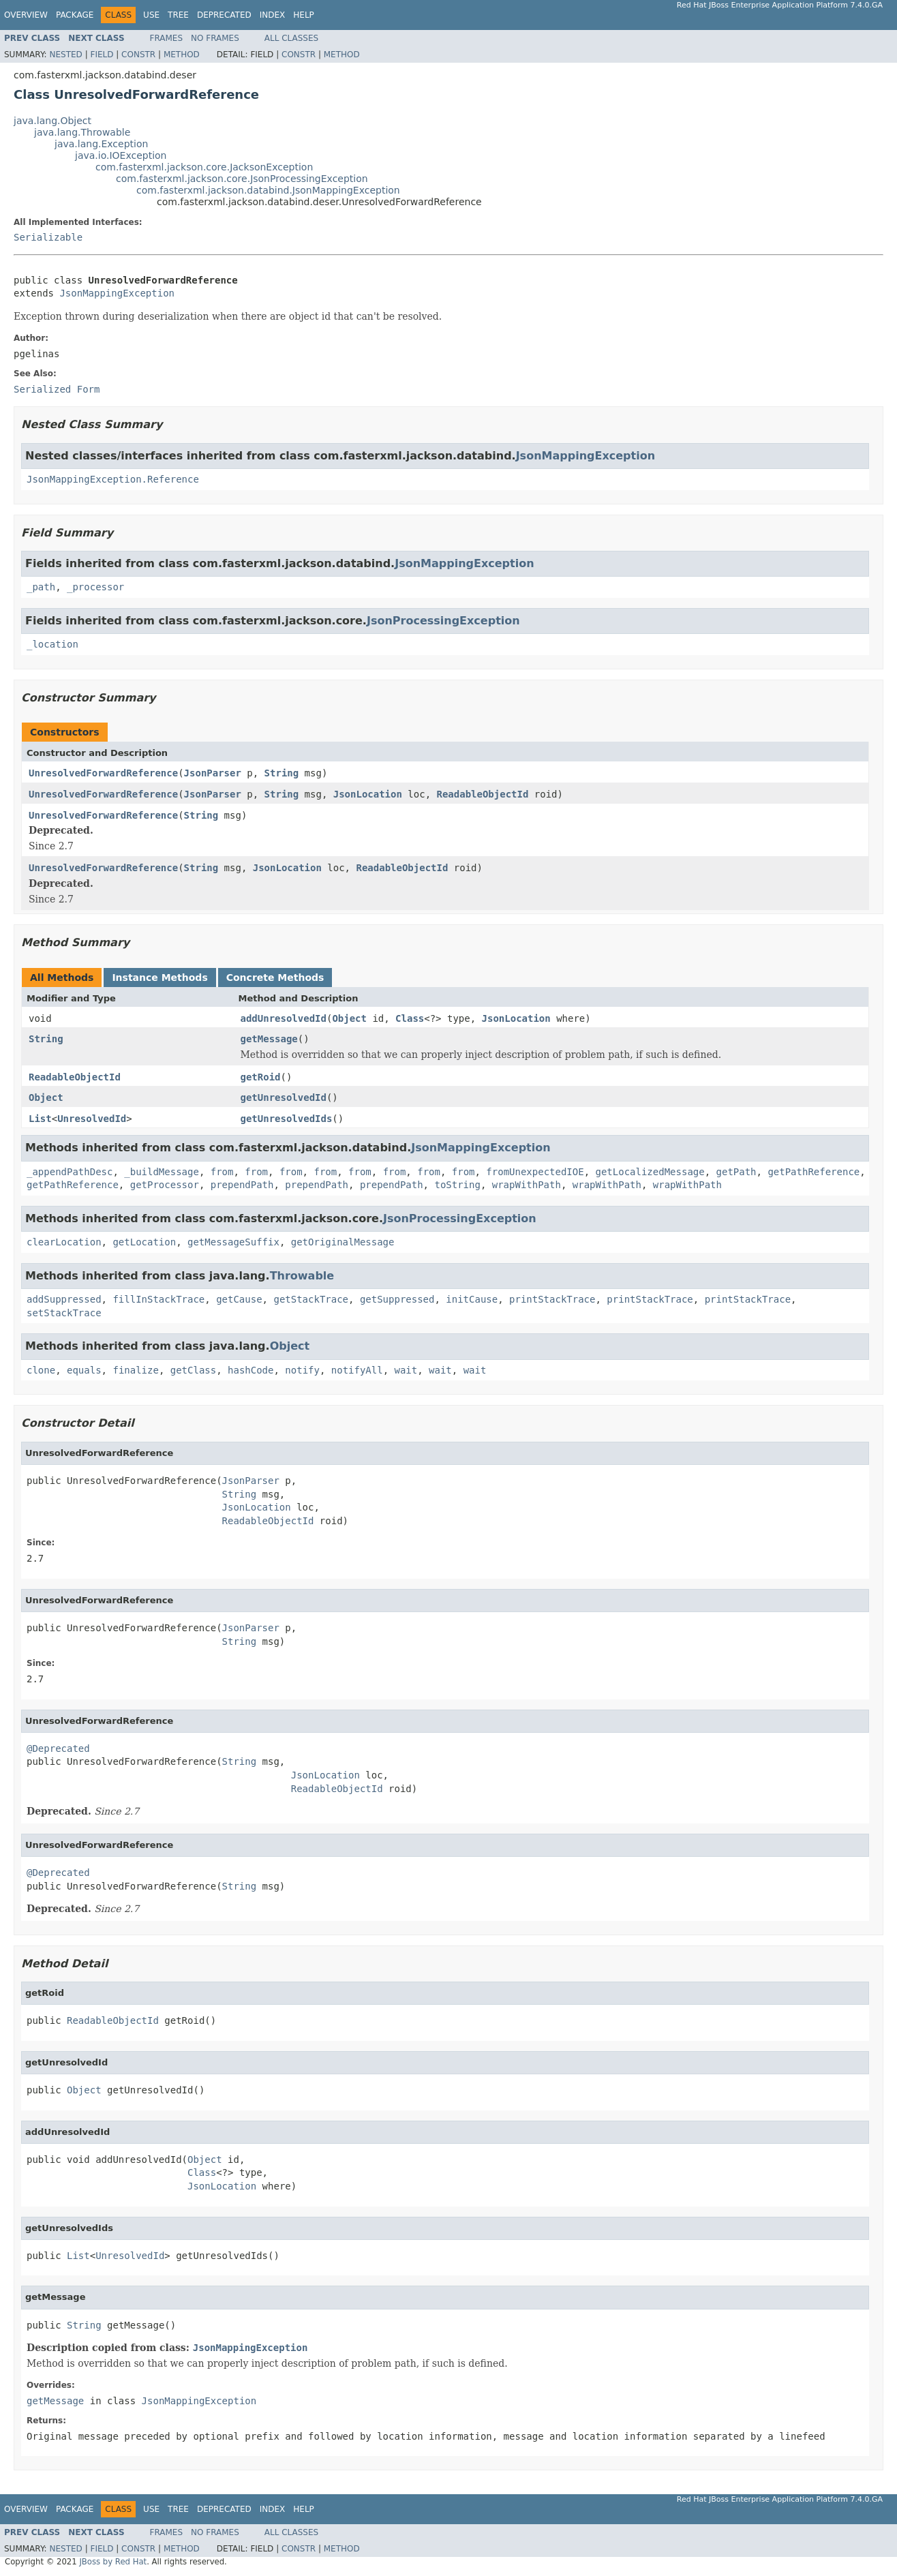 This screenshot has height=2576, width=897. Describe the element at coordinates (215, 38) in the screenshot. I see `No Frames` at that location.